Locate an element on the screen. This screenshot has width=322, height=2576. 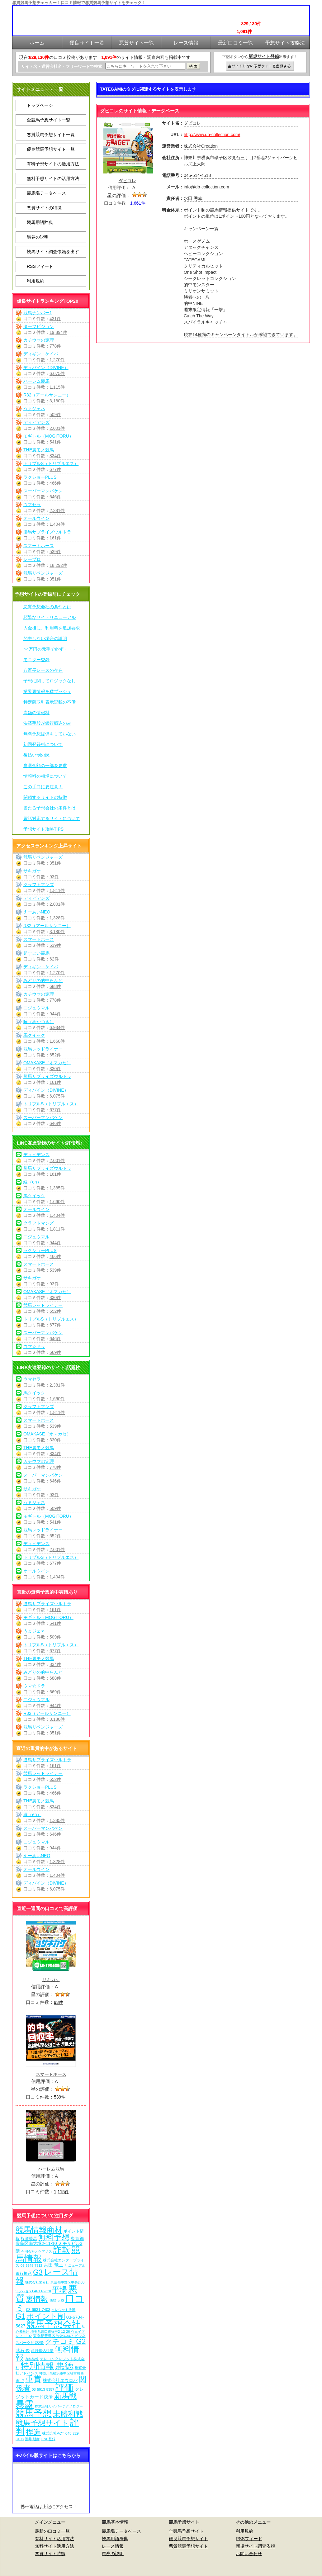
リニューアル [リニューアル (5個の項目)] is located at coordinates (75, 2265).